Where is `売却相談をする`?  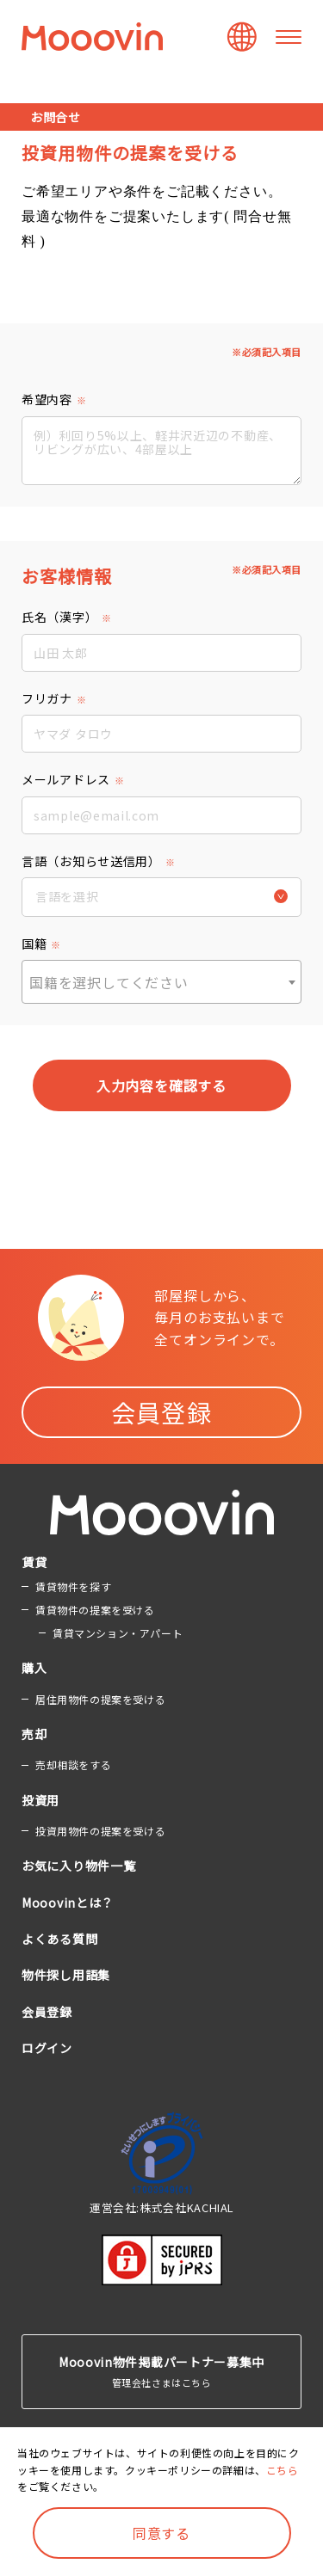
売却相談をする is located at coordinates (73, 1764).